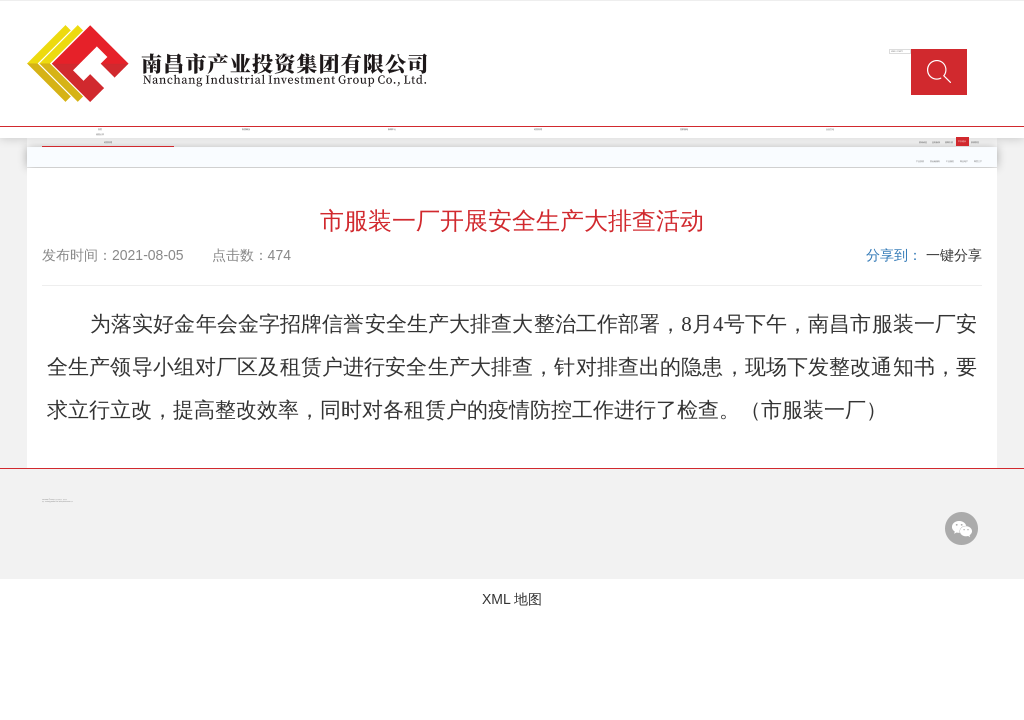 This screenshot has height=720, width=1024. What do you see at coordinates (512, 599) in the screenshot?
I see `XML 地图` at bounding box center [512, 599].